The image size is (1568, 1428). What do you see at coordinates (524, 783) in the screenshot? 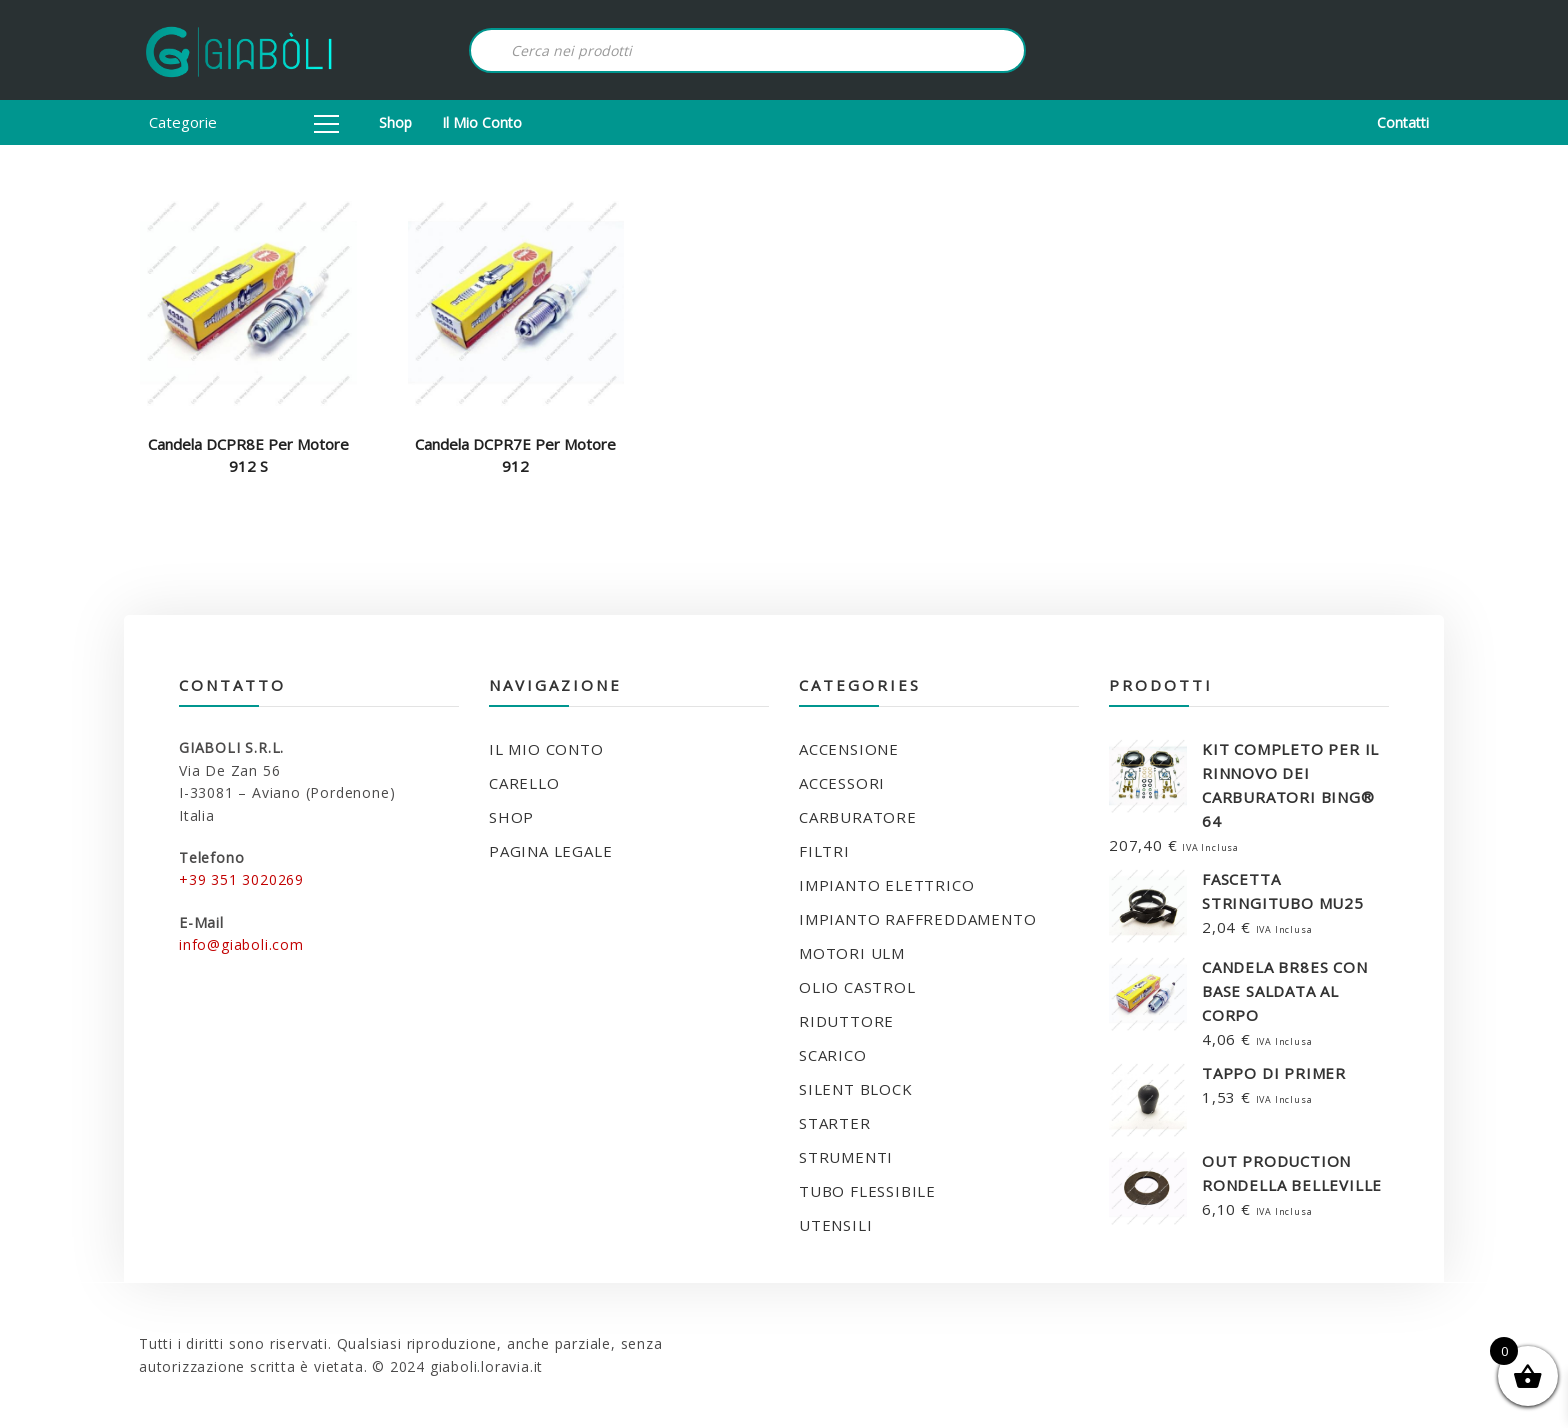
I see `Carello` at bounding box center [524, 783].